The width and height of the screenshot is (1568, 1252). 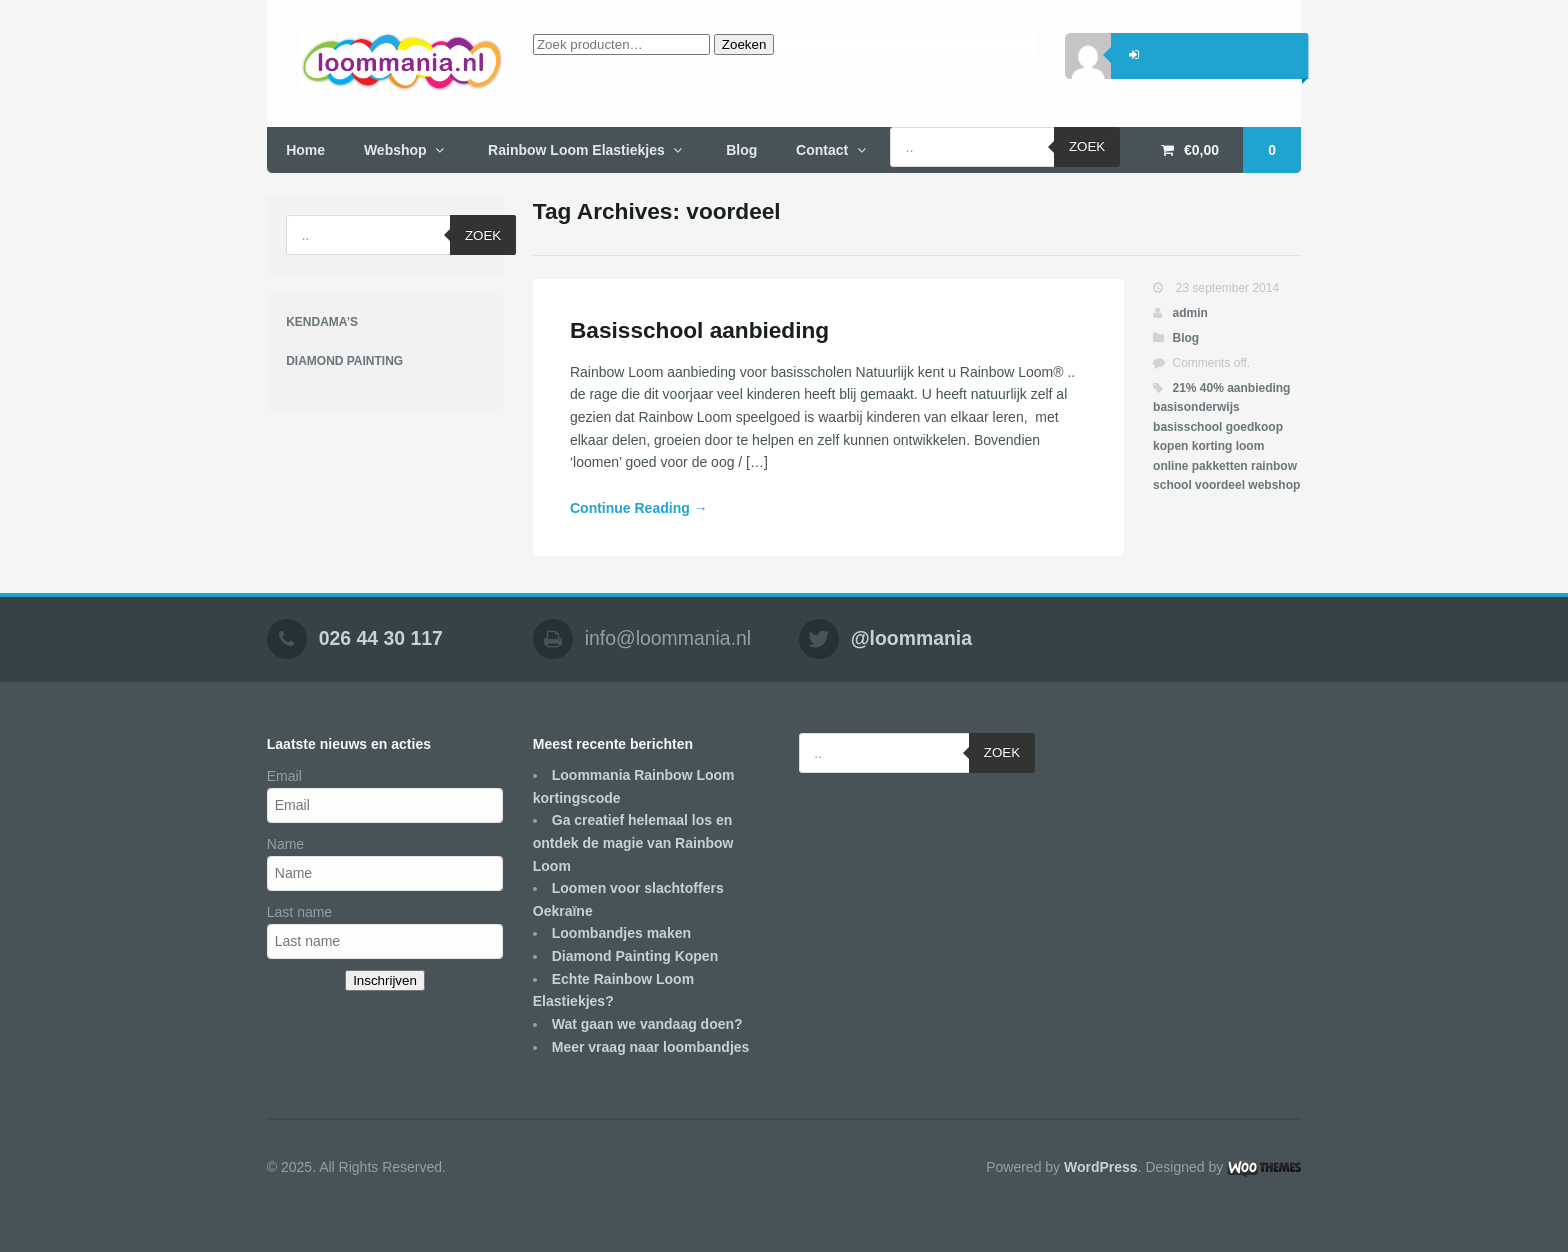 What do you see at coordinates (651, 1047) in the screenshot?
I see `Meer vraag naar loombandjes` at bounding box center [651, 1047].